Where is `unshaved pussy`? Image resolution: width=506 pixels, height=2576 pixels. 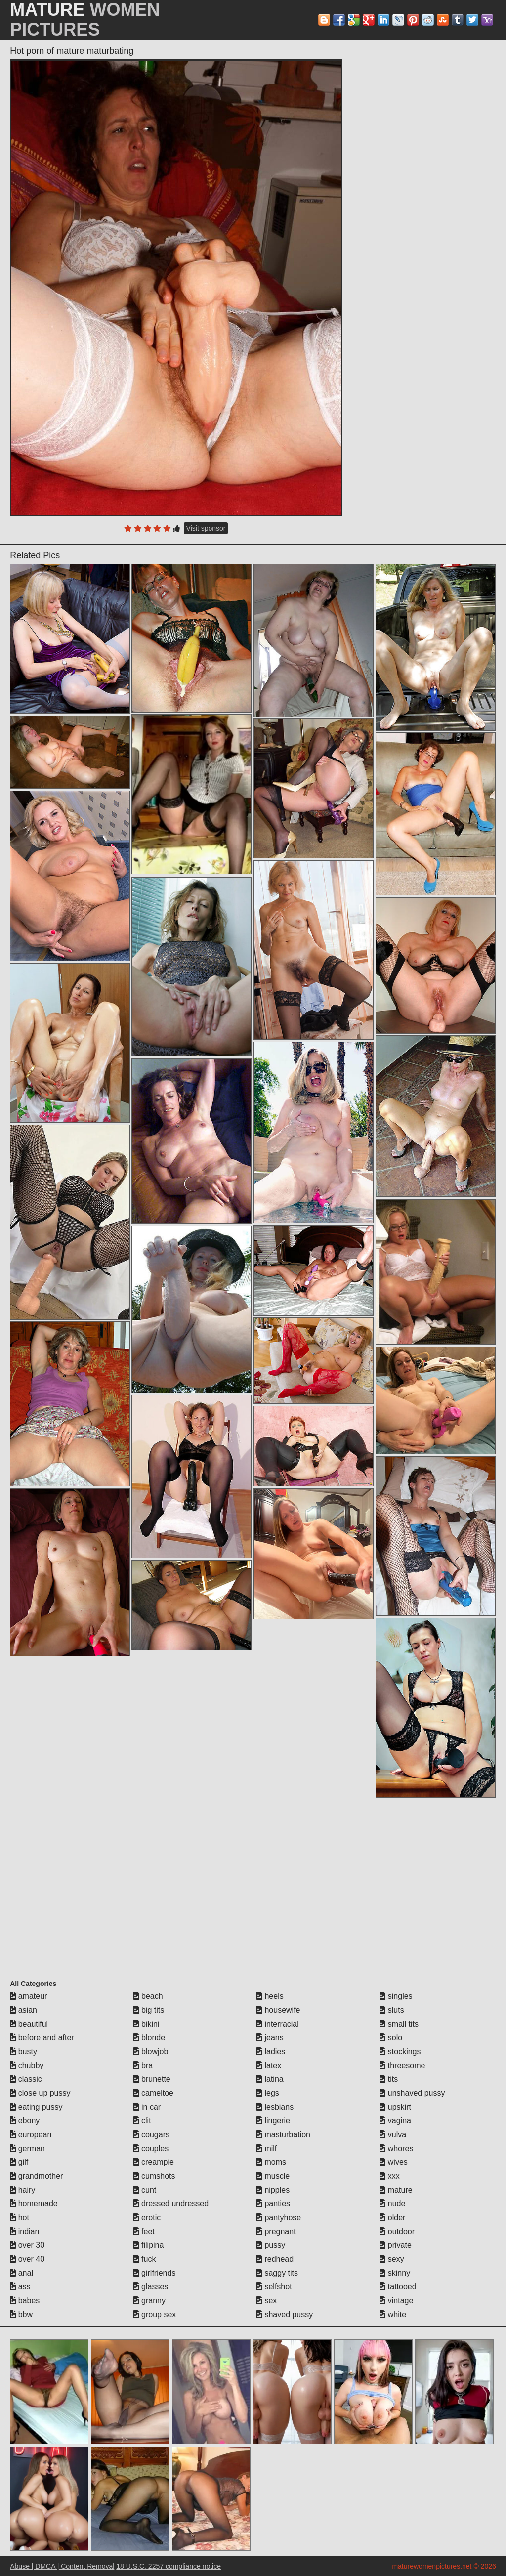
unshaved pussy is located at coordinates (412, 2093).